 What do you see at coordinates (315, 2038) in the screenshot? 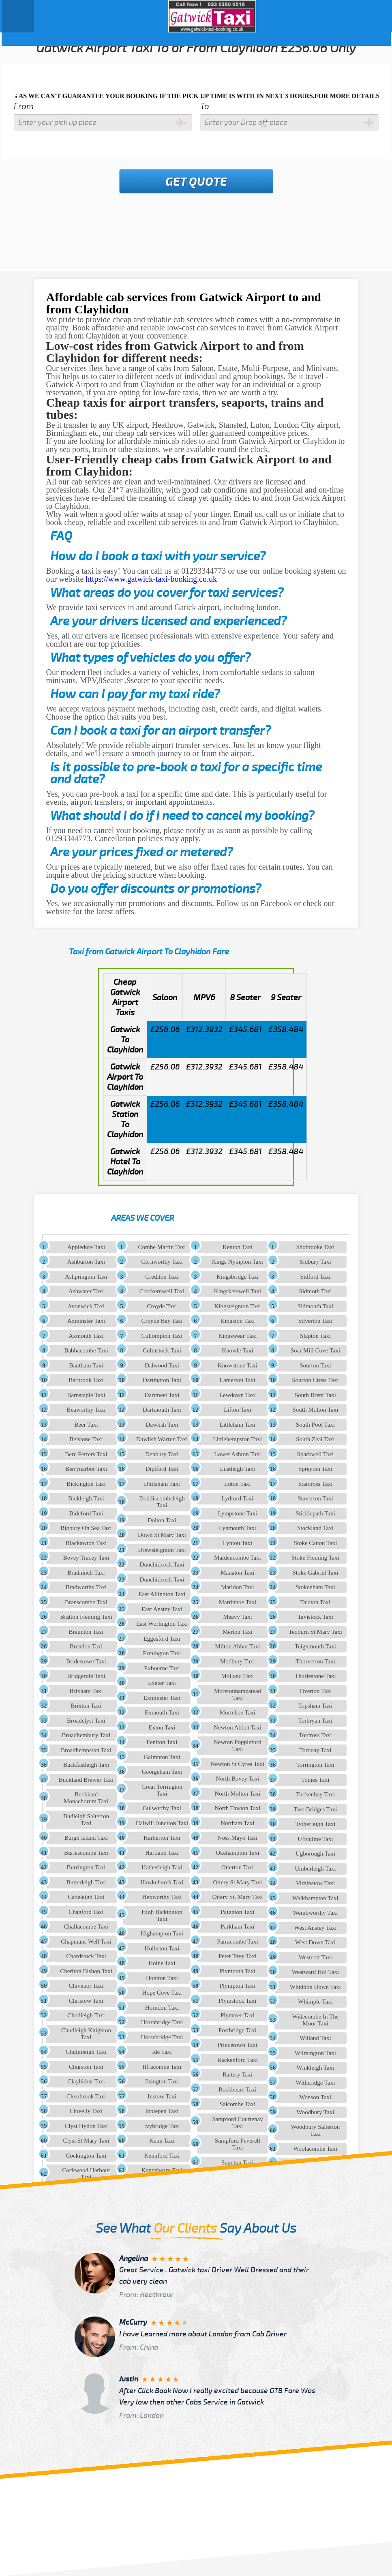
I see `Willand Taxi` at bounding box center [315, 2038].